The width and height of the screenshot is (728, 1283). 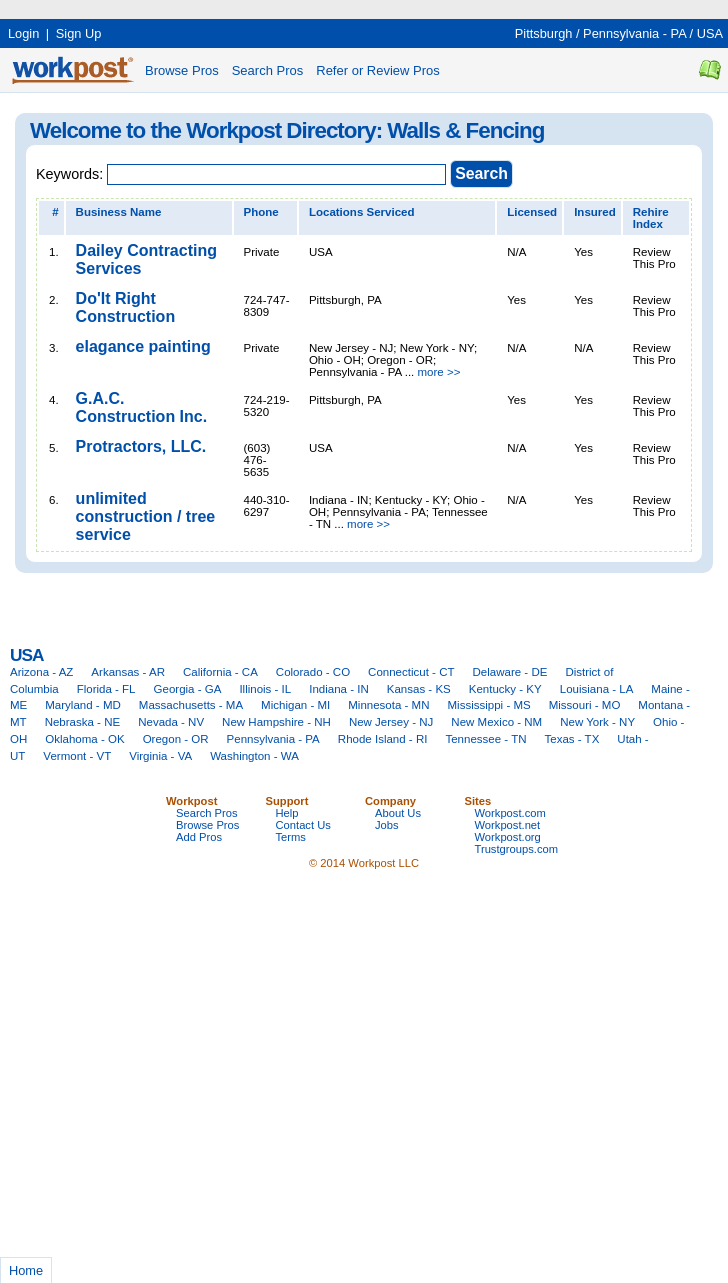 What do you see at coordinates (651, 218) in the screenshot?
I see `Rehire Index` at bounding box center [651, 218].